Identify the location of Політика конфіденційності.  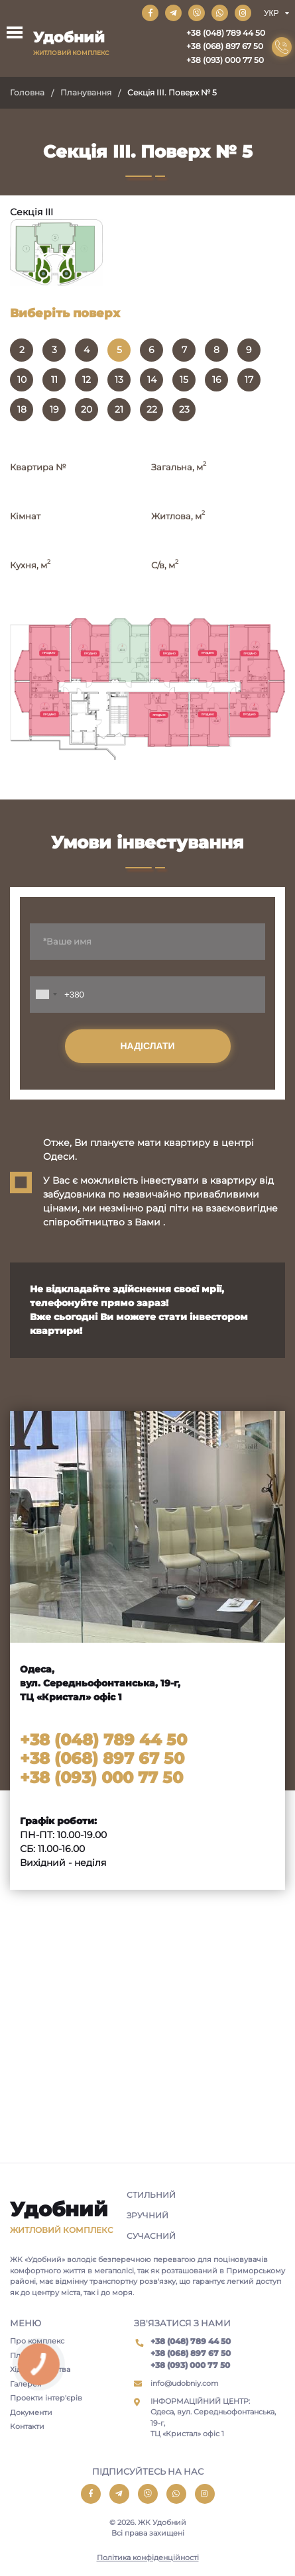
(148, 2557).